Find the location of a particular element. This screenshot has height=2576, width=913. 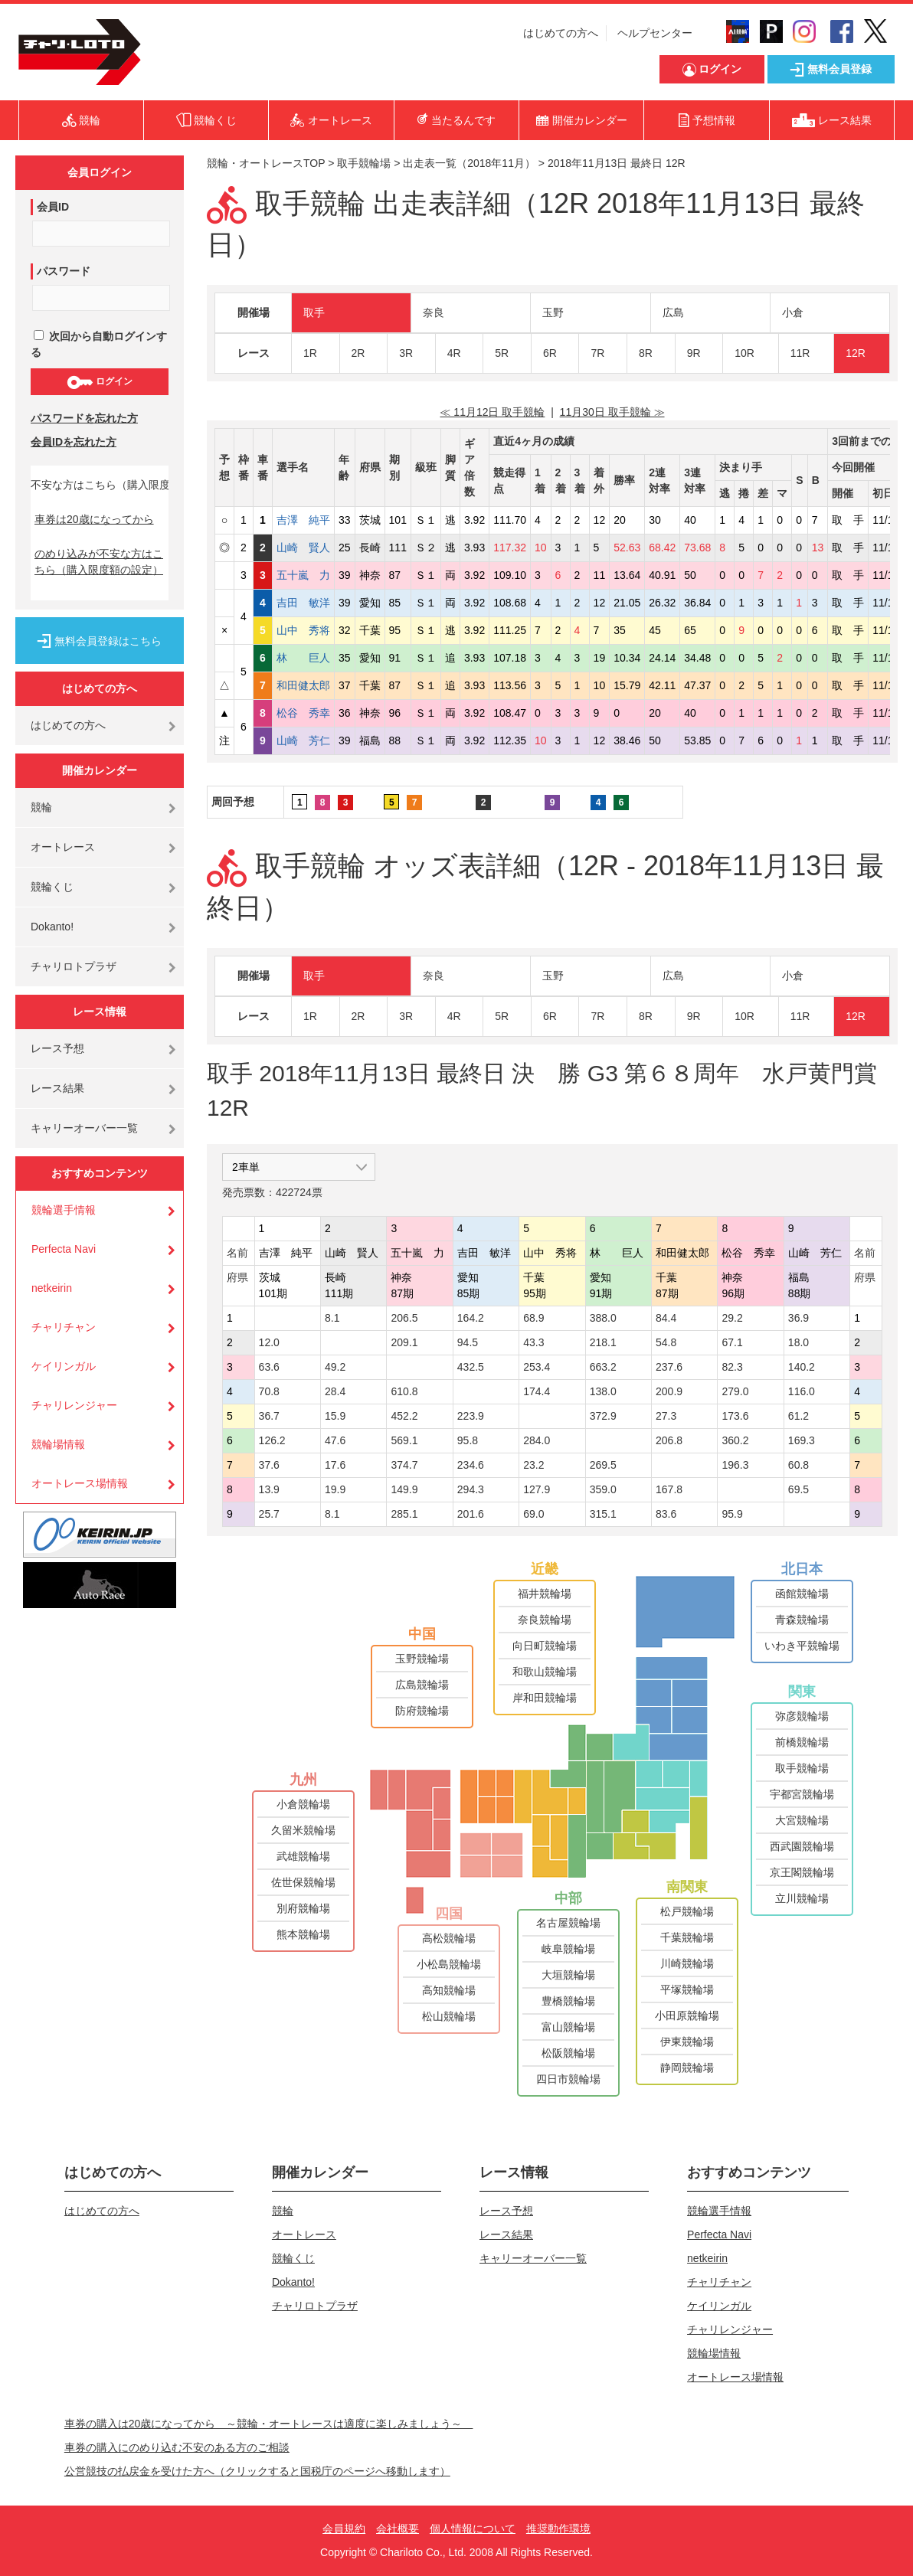

70.8 is located at coordinates (269, 1391).